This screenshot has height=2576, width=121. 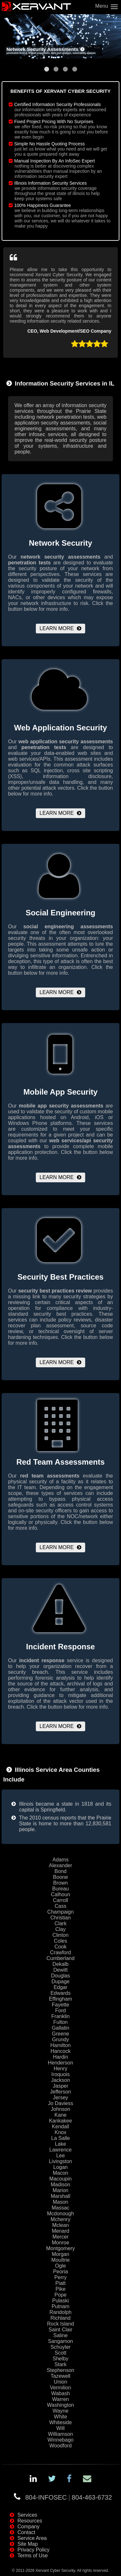 What do you see at coordinates (60, 1981) in the screenshot?
I see `Dupage` at bounding box center [60, 1981].